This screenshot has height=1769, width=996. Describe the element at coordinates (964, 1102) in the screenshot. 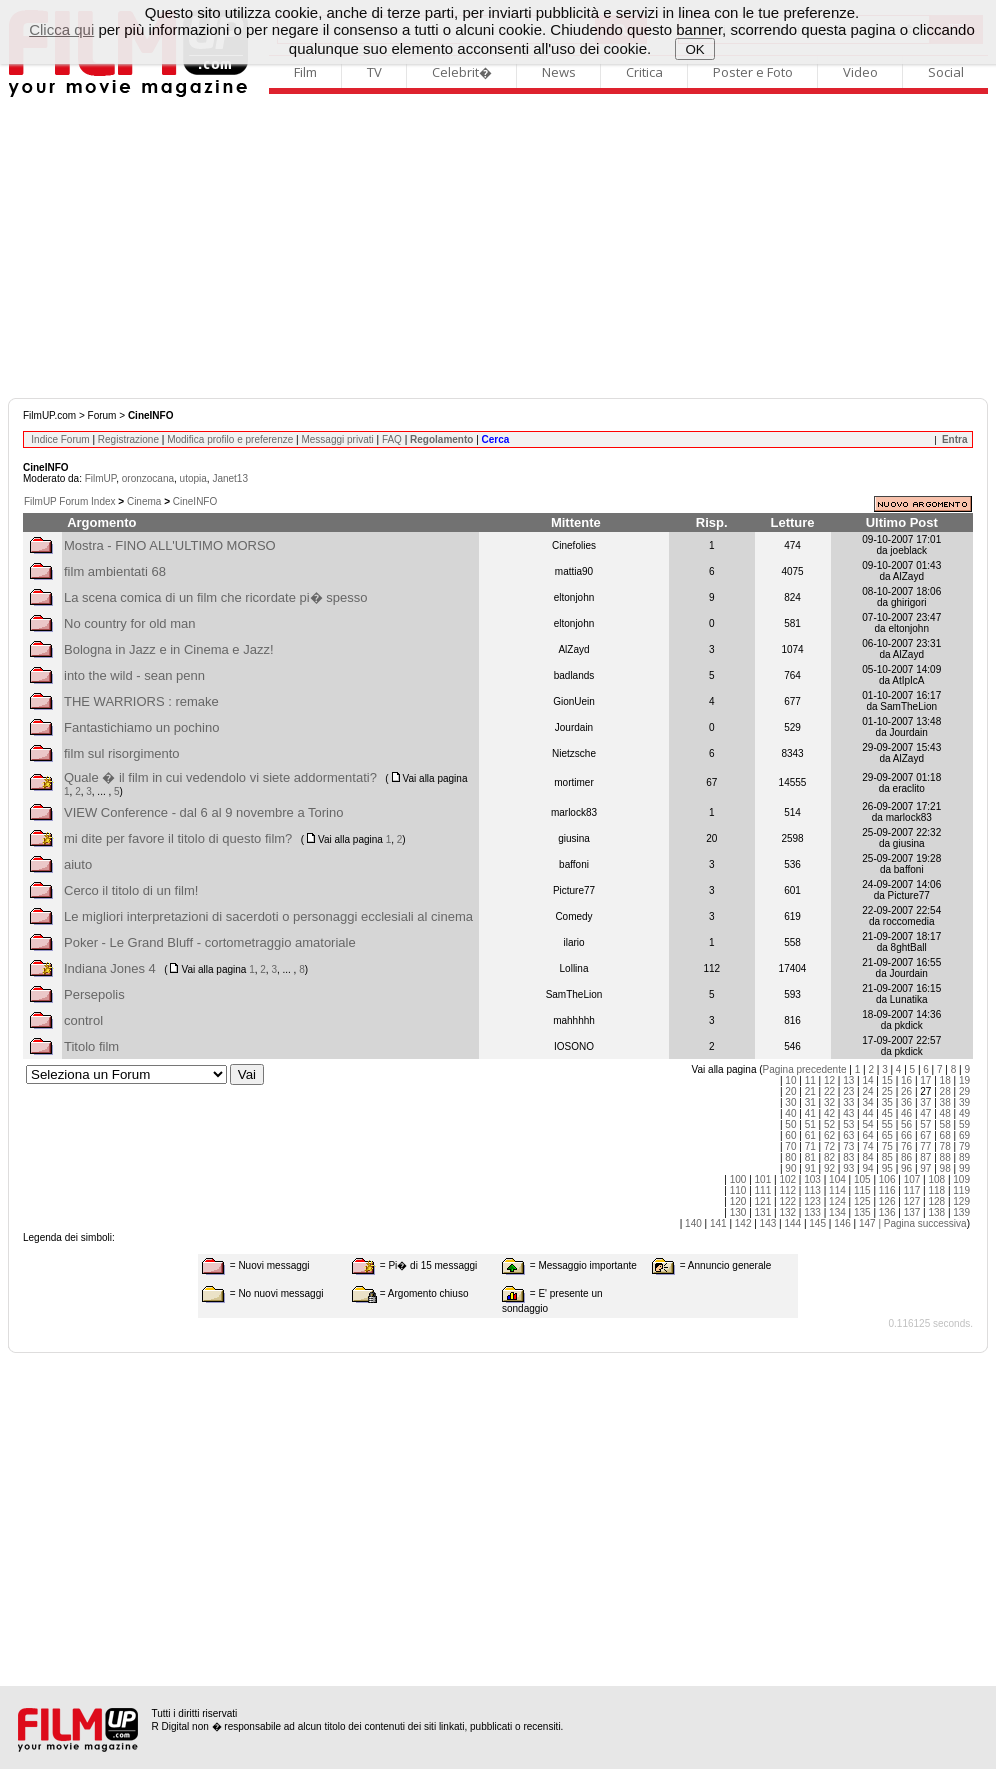

I see `39` at that location.